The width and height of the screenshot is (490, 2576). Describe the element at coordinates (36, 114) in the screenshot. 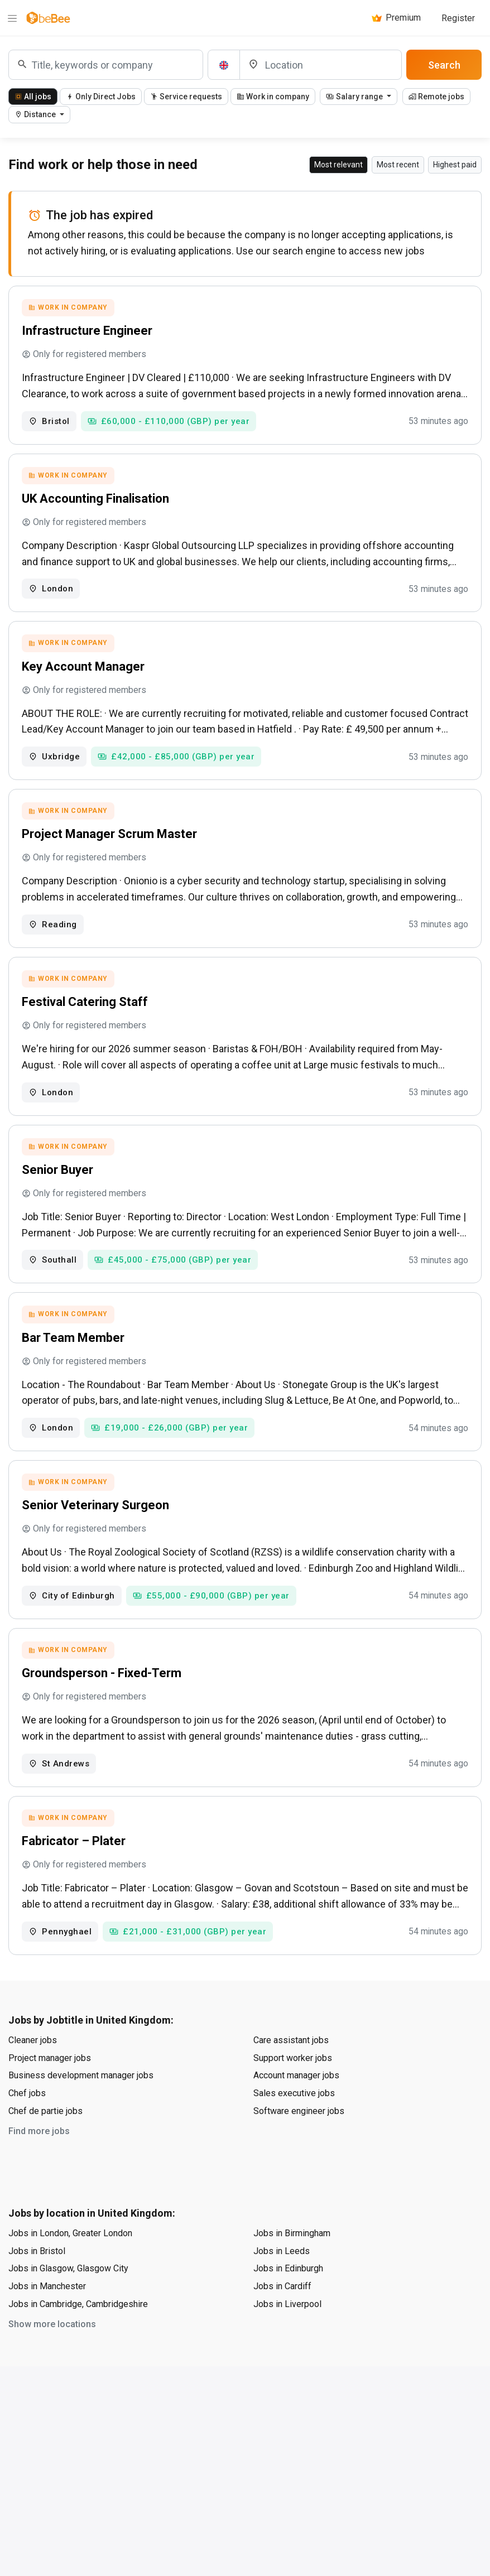

I see `Distance` at that location.